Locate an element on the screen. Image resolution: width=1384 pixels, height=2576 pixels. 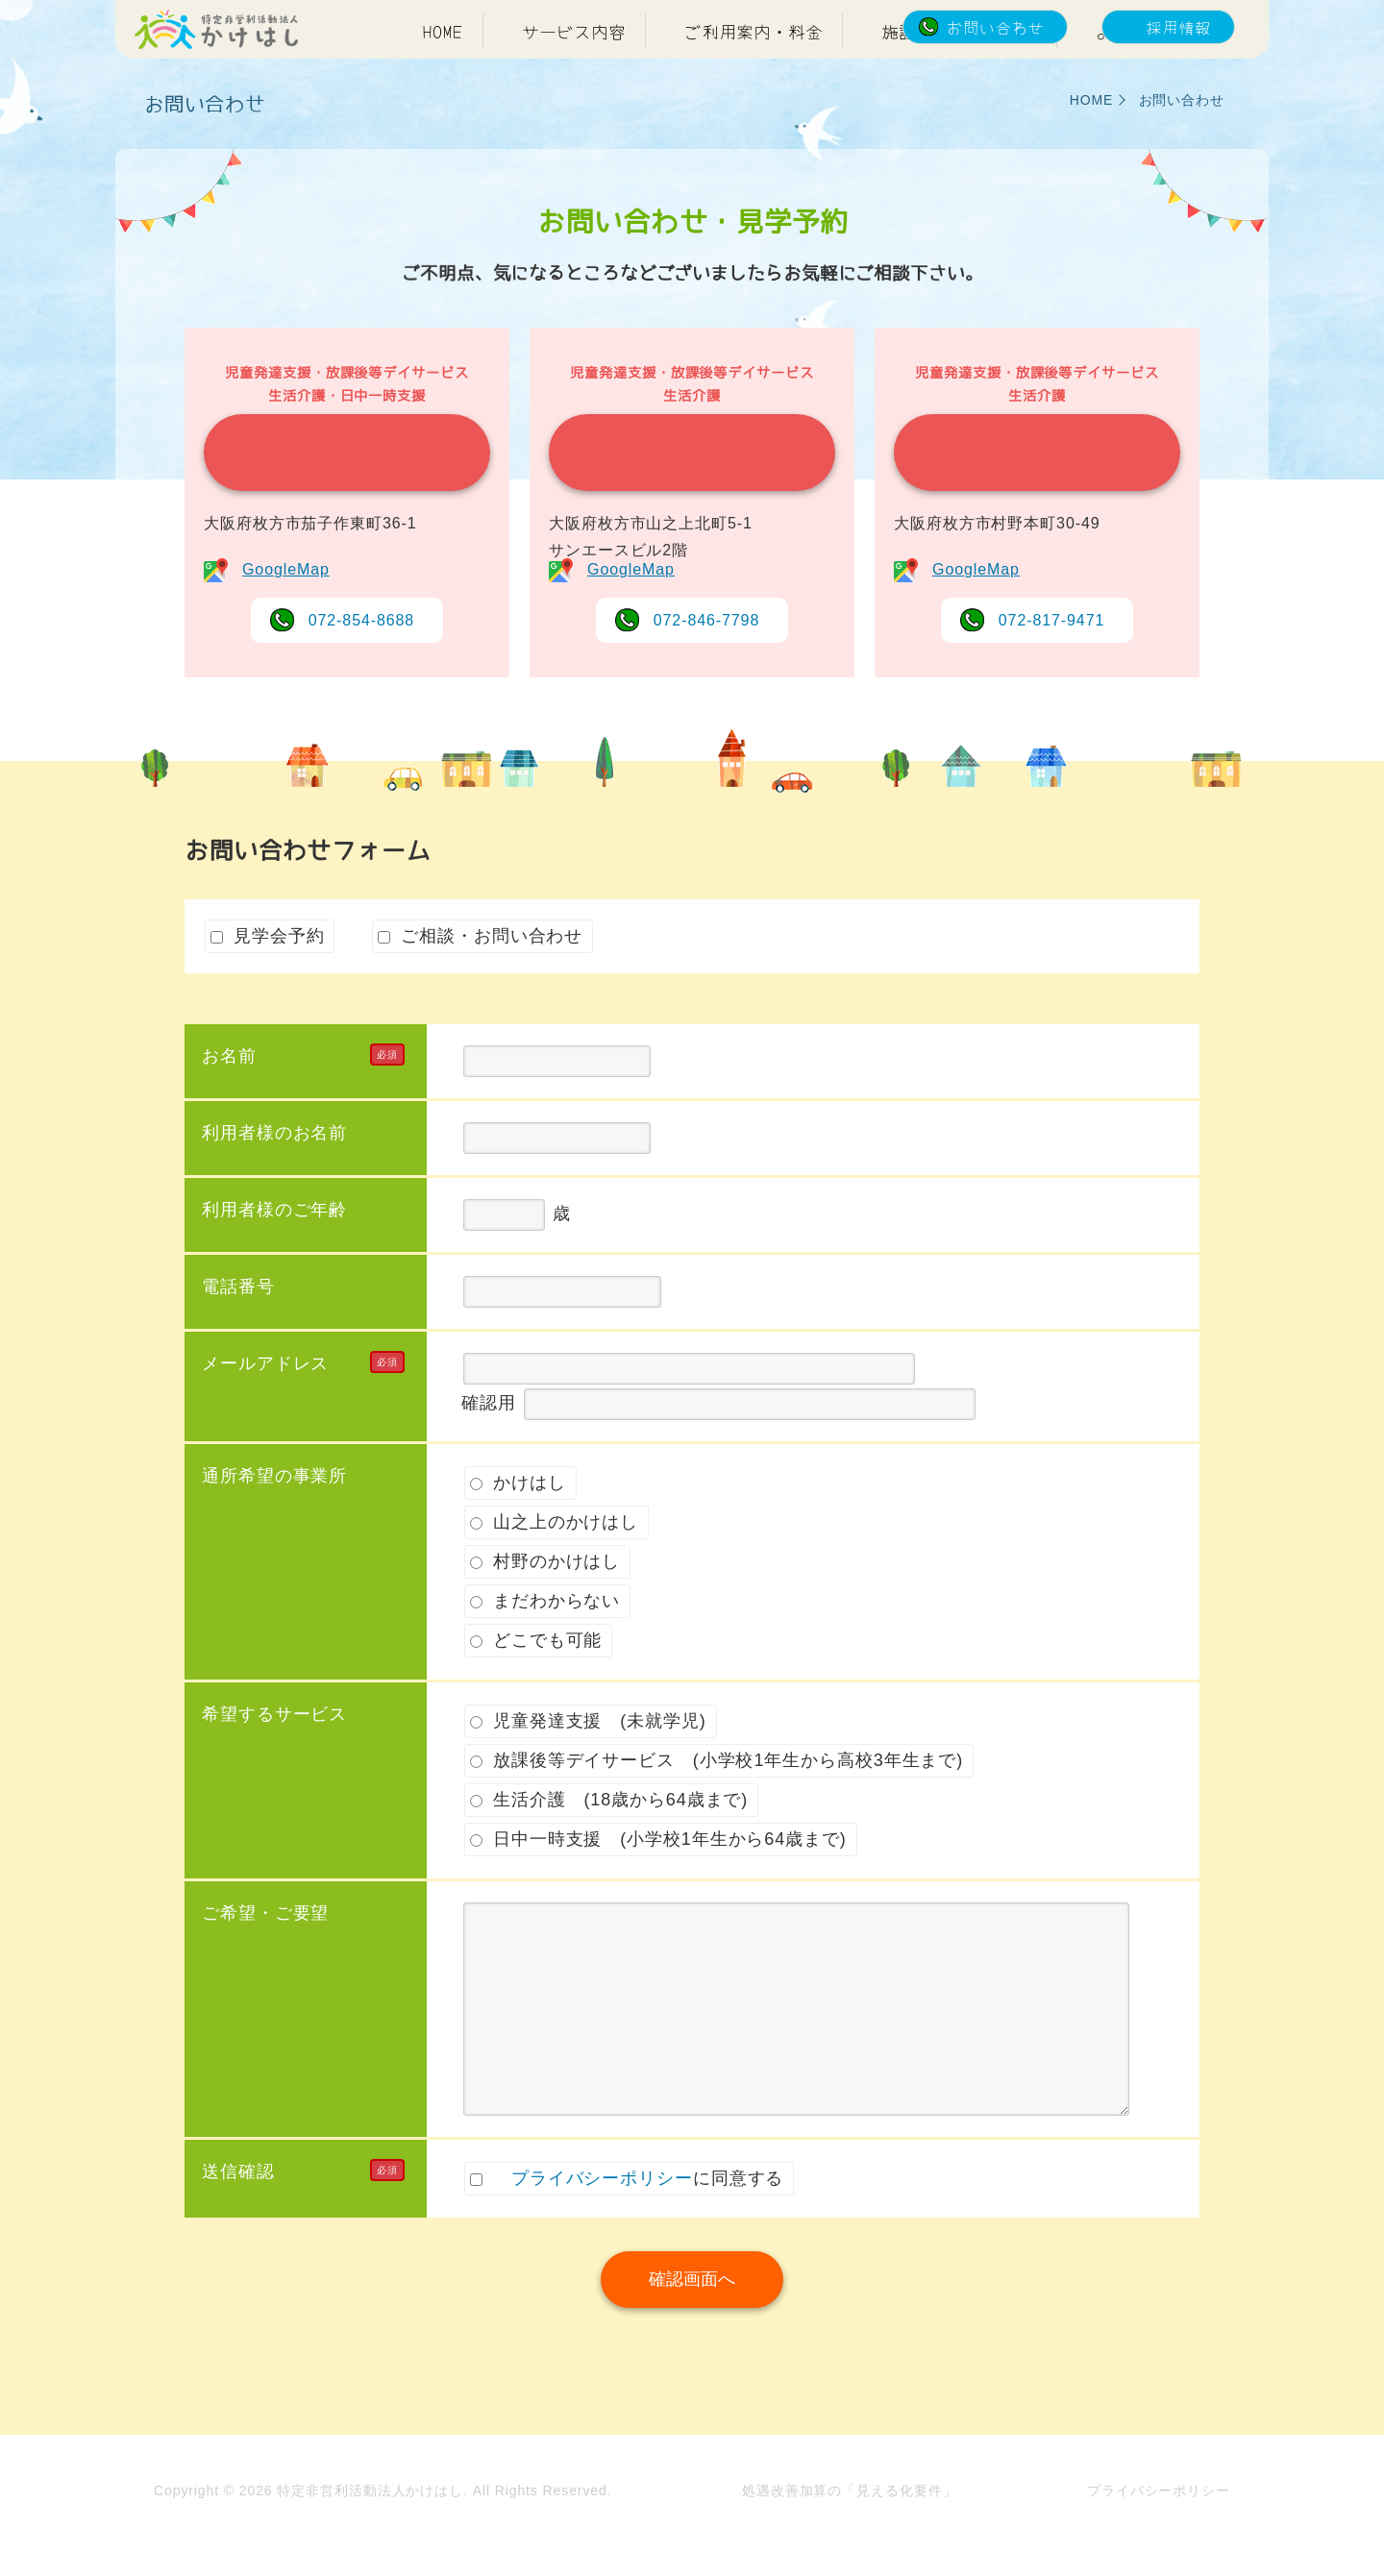
生活介護 (18歳から64歳まで) is located at coordinates (609, 1843).